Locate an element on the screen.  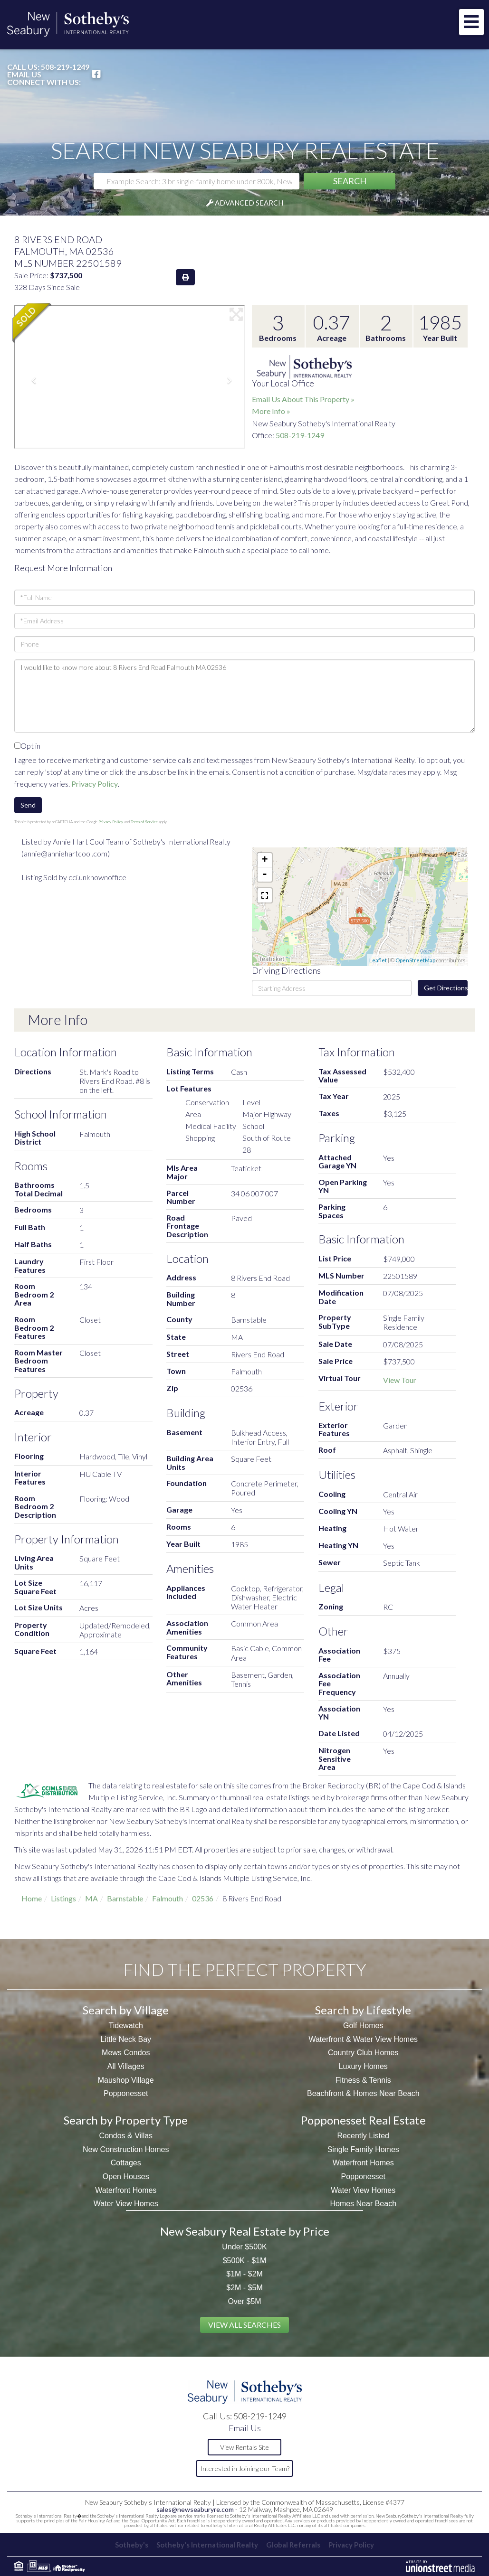
[Toggle navigation] is located at coordinates (471, 22).